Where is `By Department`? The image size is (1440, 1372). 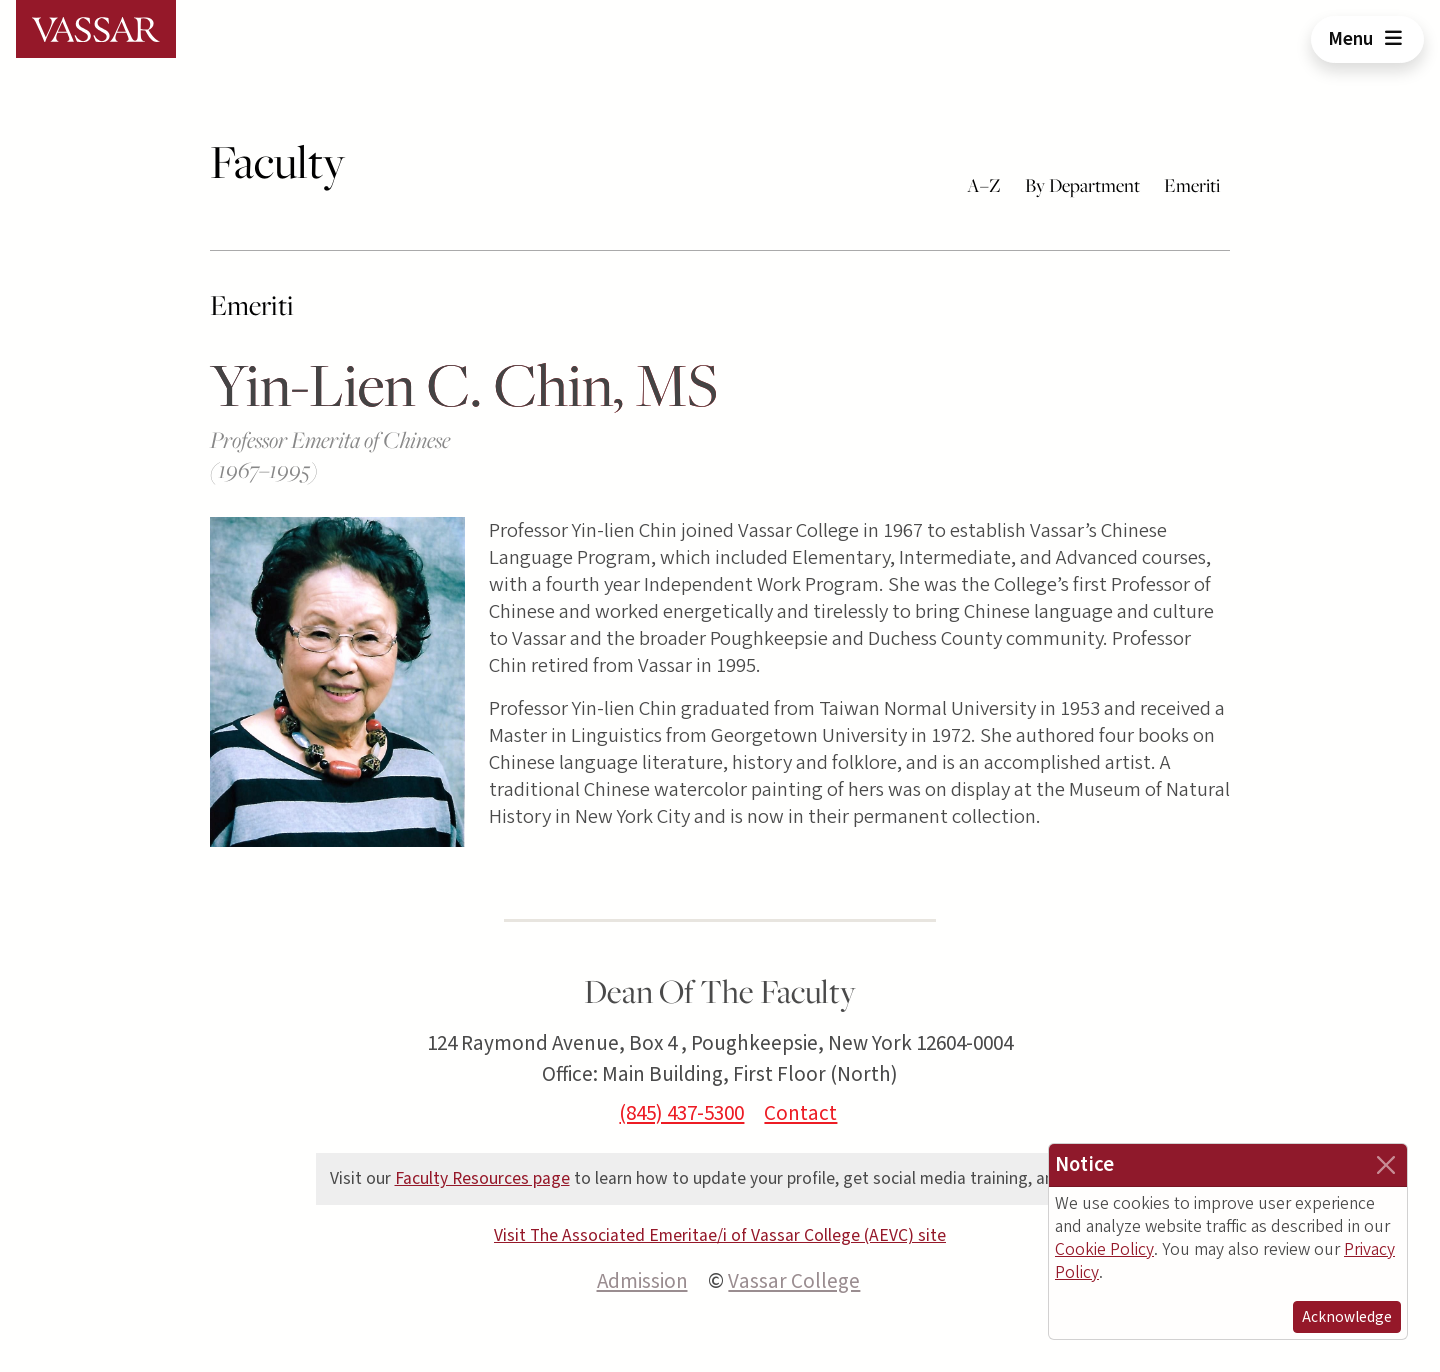
By Department is located at coordinates (1082, 185).